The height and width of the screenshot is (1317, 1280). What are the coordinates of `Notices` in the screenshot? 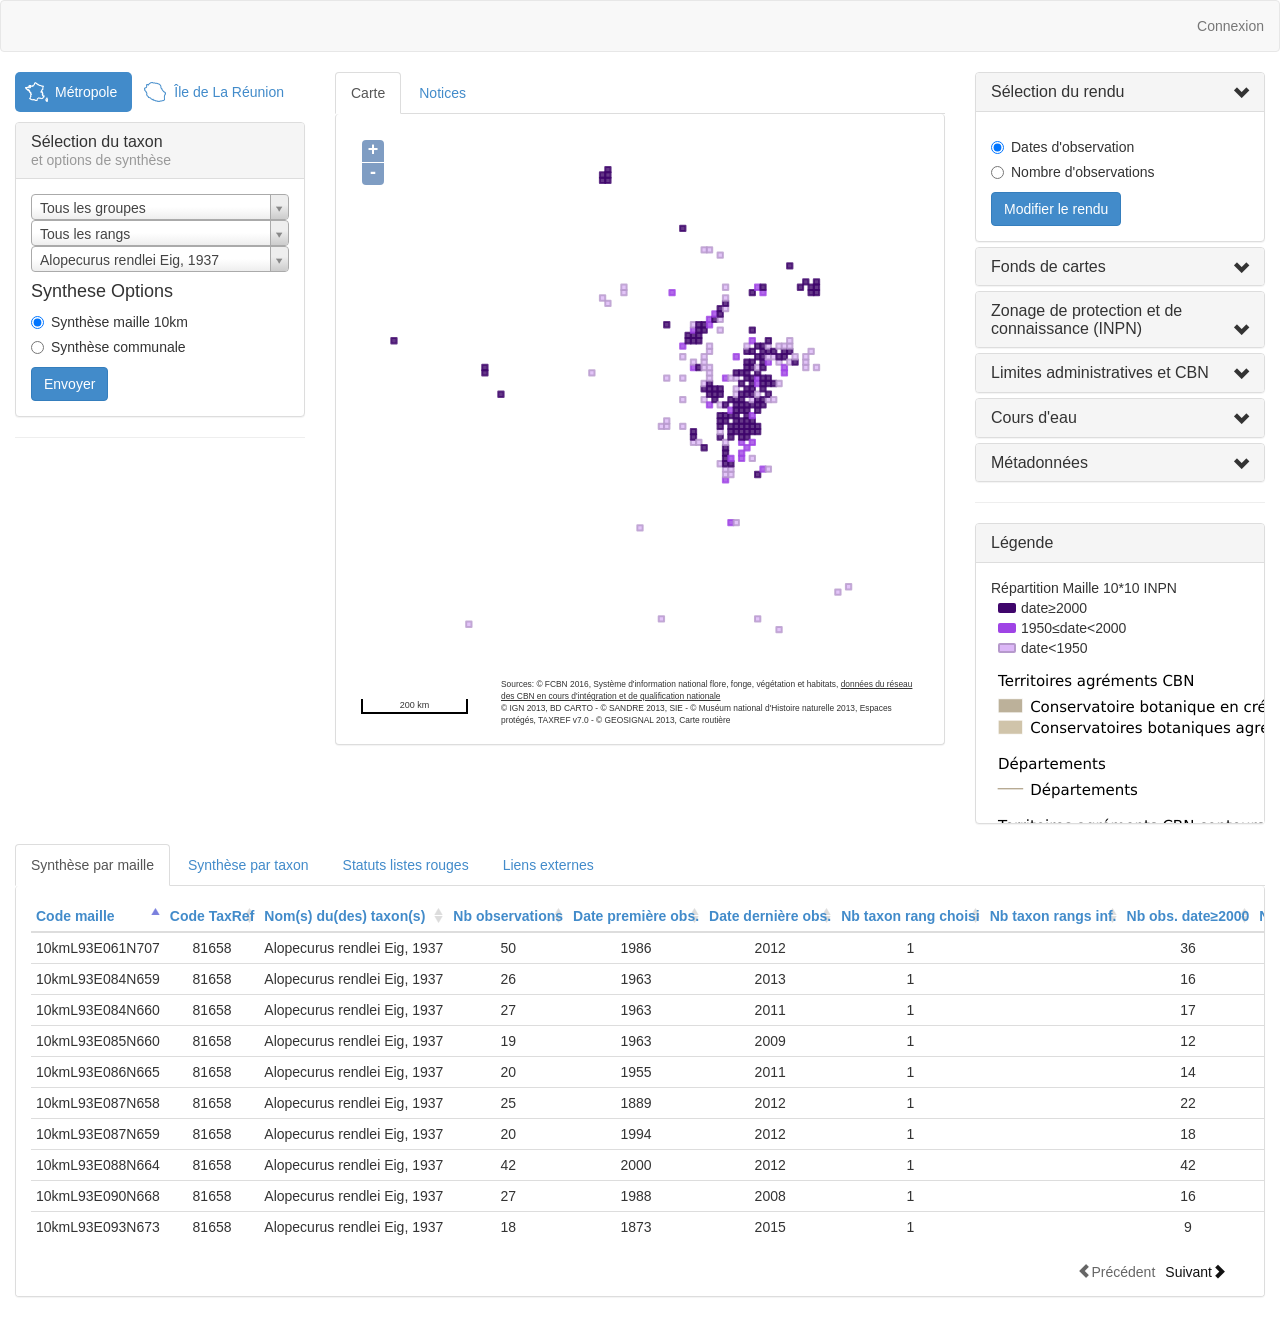 It's located at (442, 93).